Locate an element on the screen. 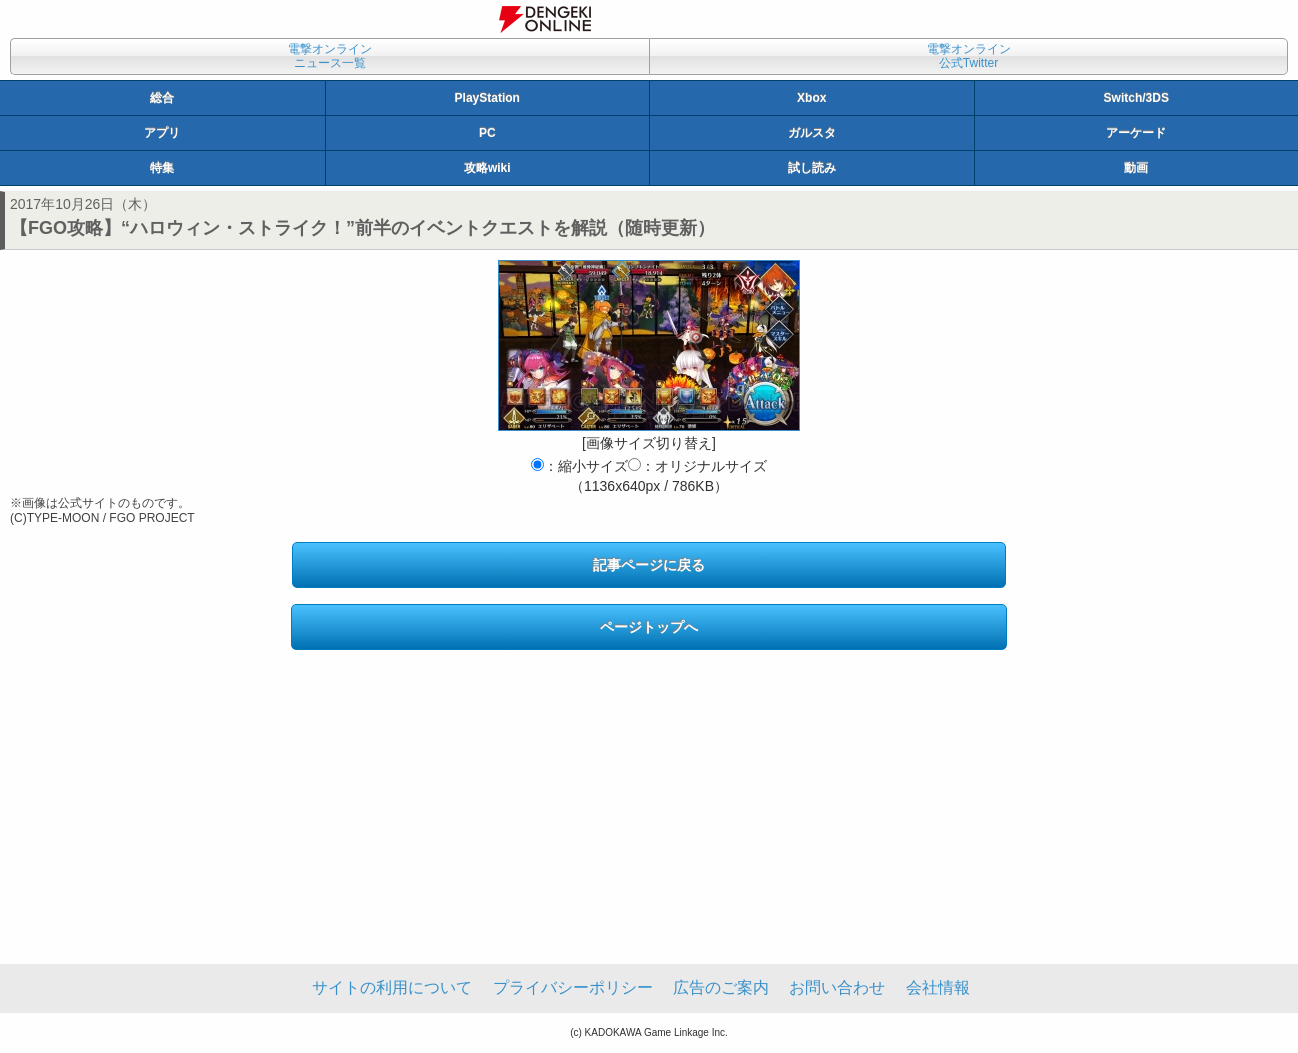 Image resolution: width=1298 pixels, height=1053 pixels. PlayStation is located at coordinates (487, 98).